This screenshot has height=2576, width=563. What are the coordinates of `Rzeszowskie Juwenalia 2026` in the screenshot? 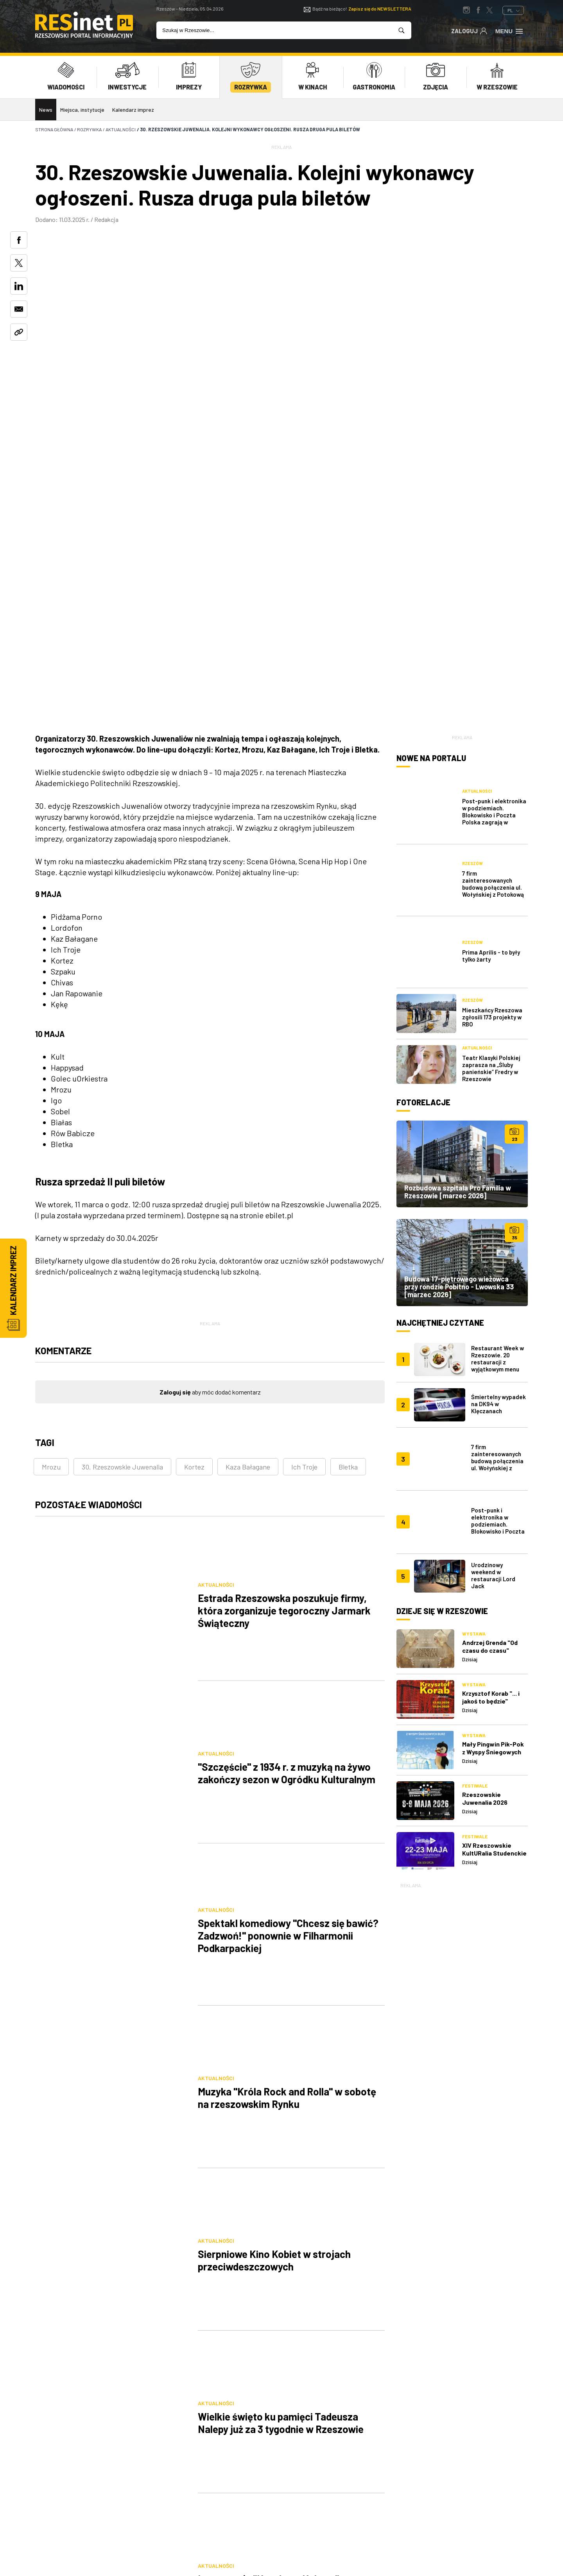 It's located at (484, 1443).